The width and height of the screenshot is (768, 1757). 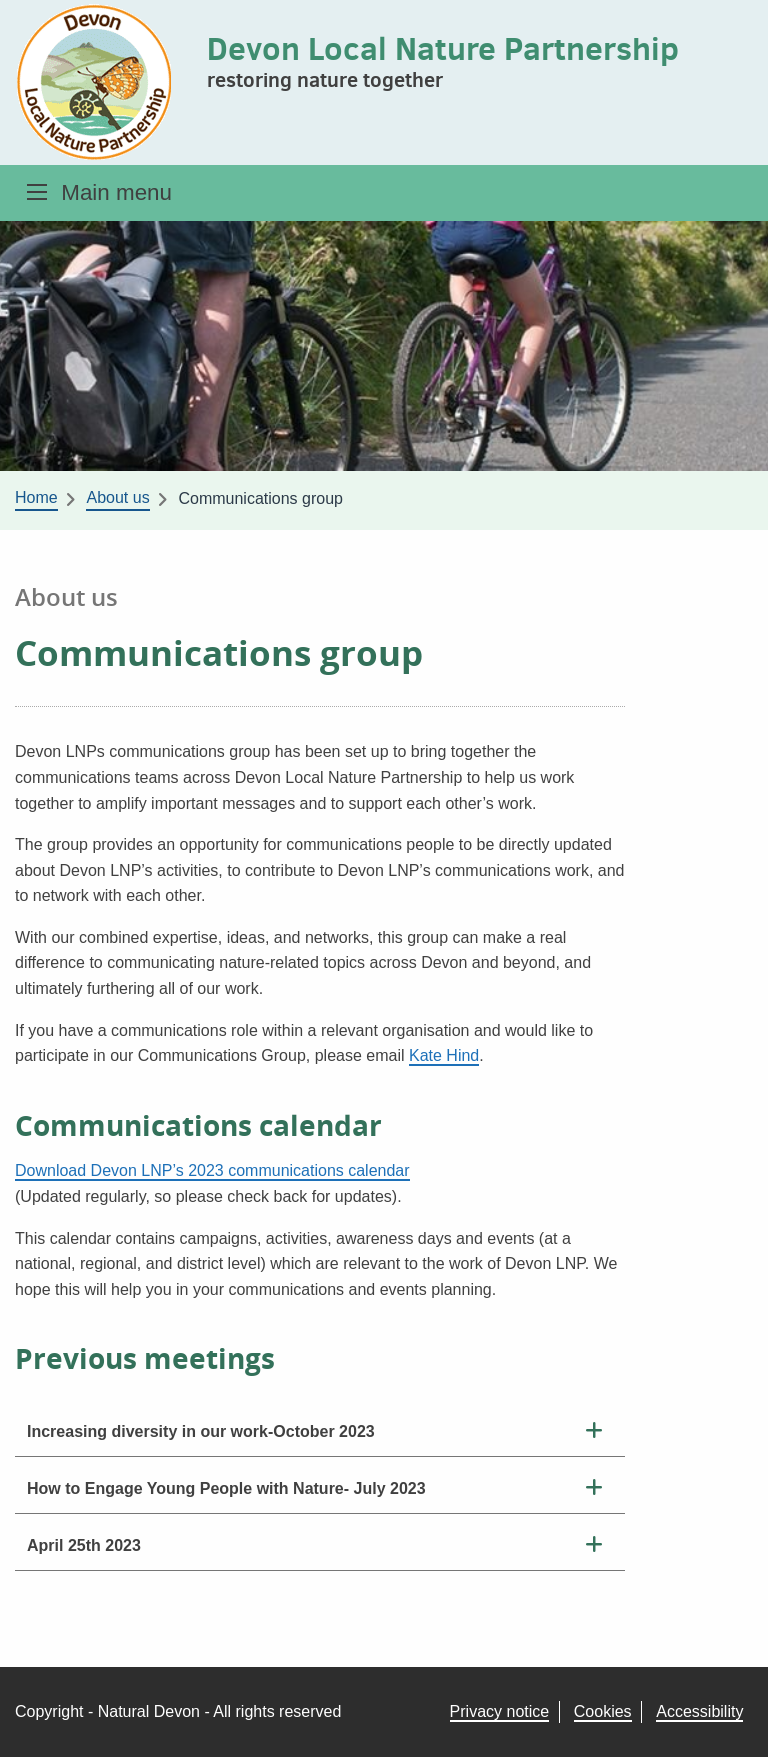 I want to click on How to Engage Young People with Nature- July 2023, so click(x=226, y=1488).